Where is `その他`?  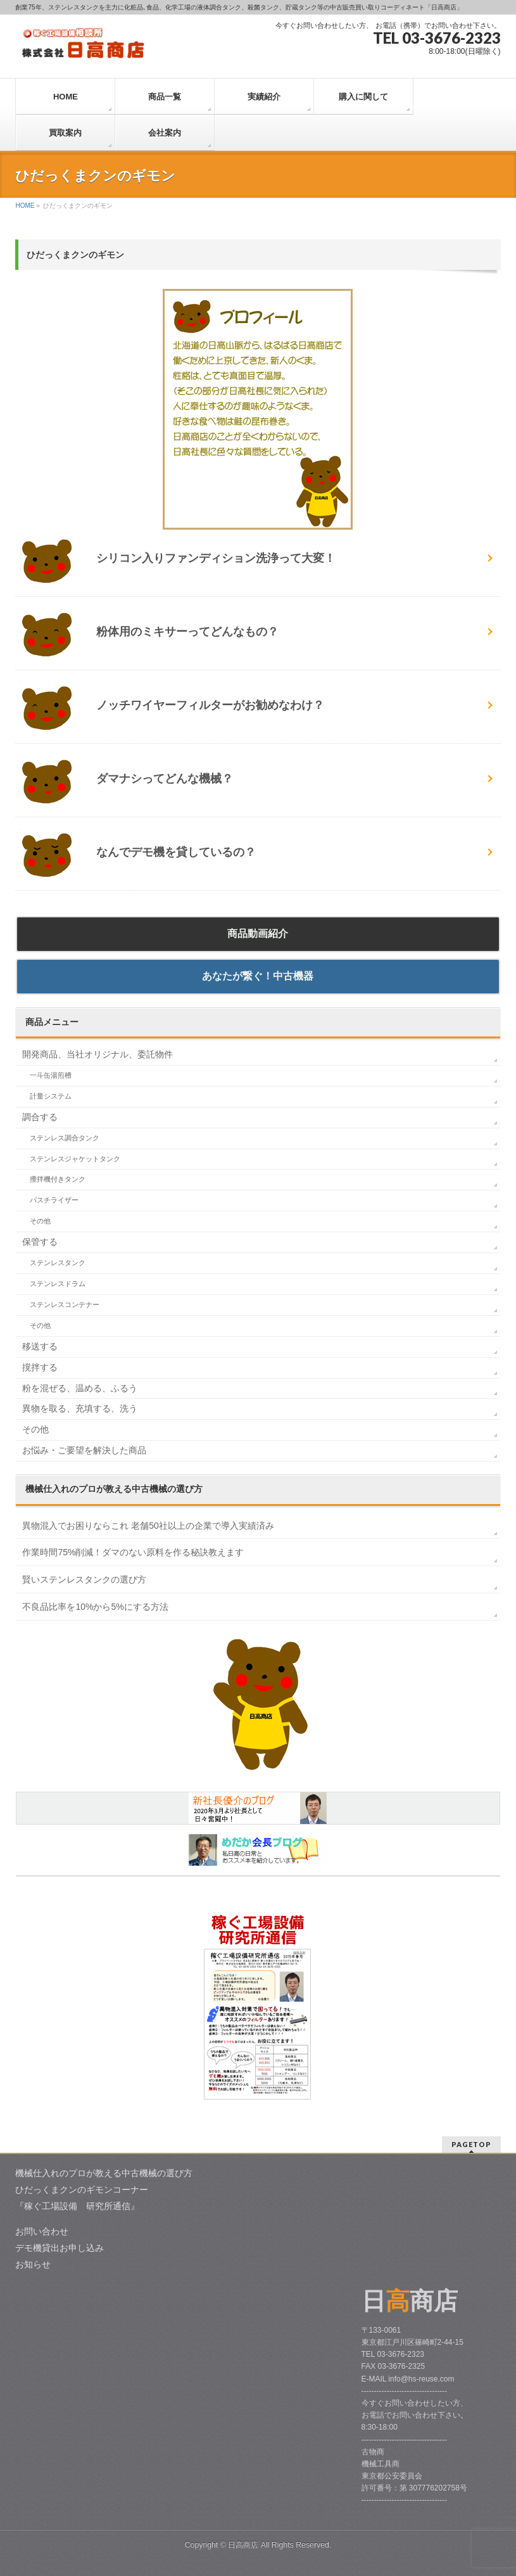
その他 is located at coordinates (40, 1221).